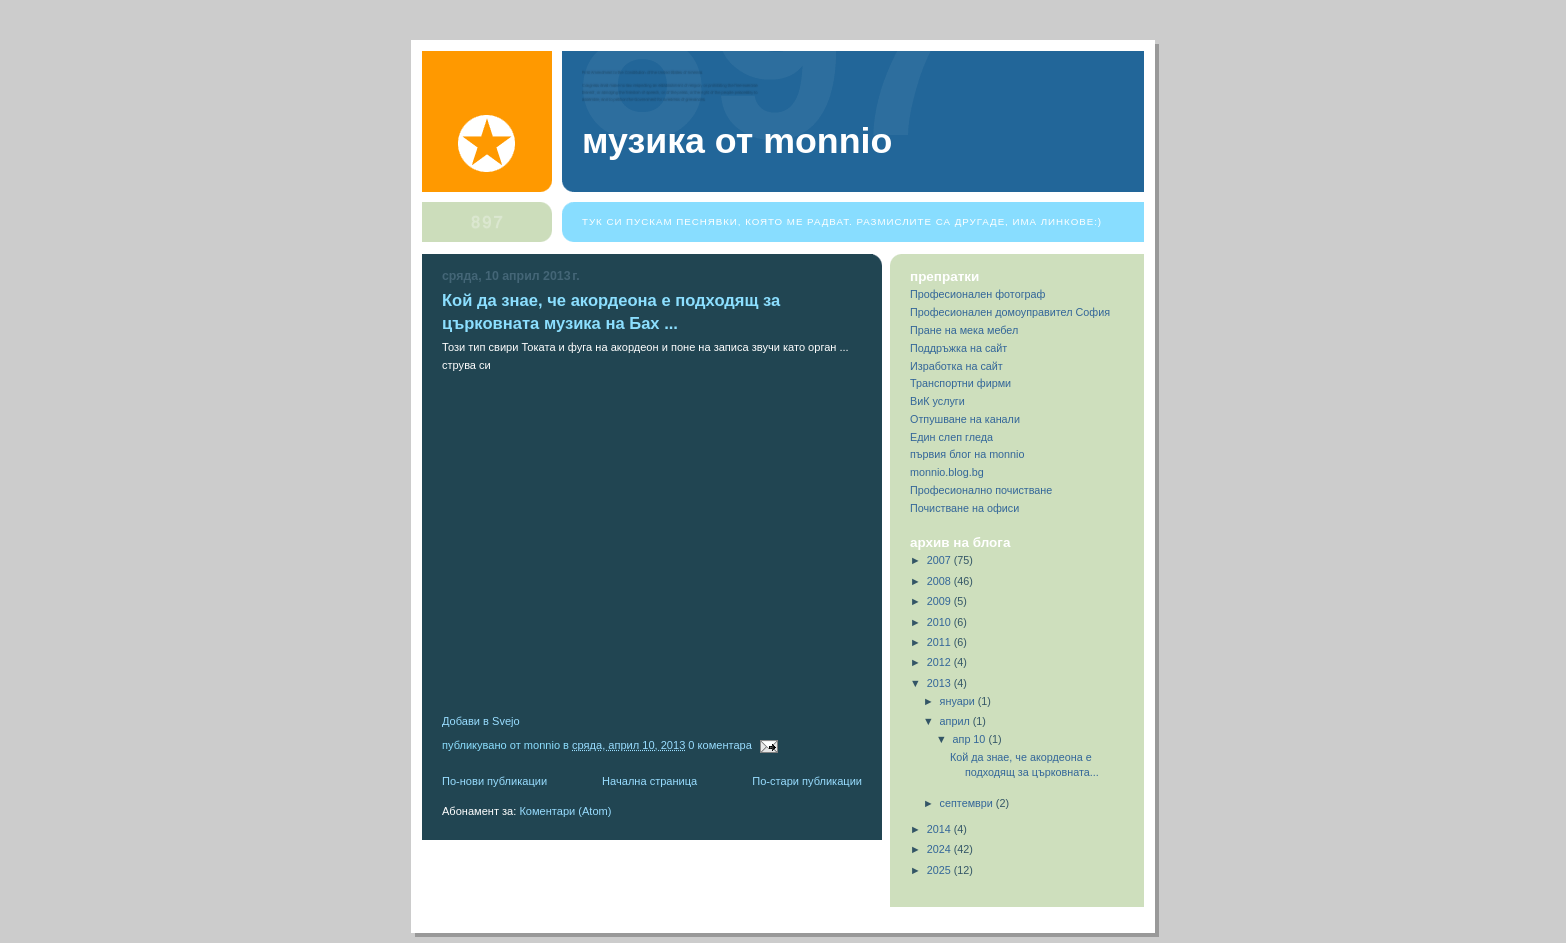 The width and height of the screenshot is (1566, 943). Describe the element at coordinates (937, 401) in the screenshot. I see `ВиК услуги` at that location.